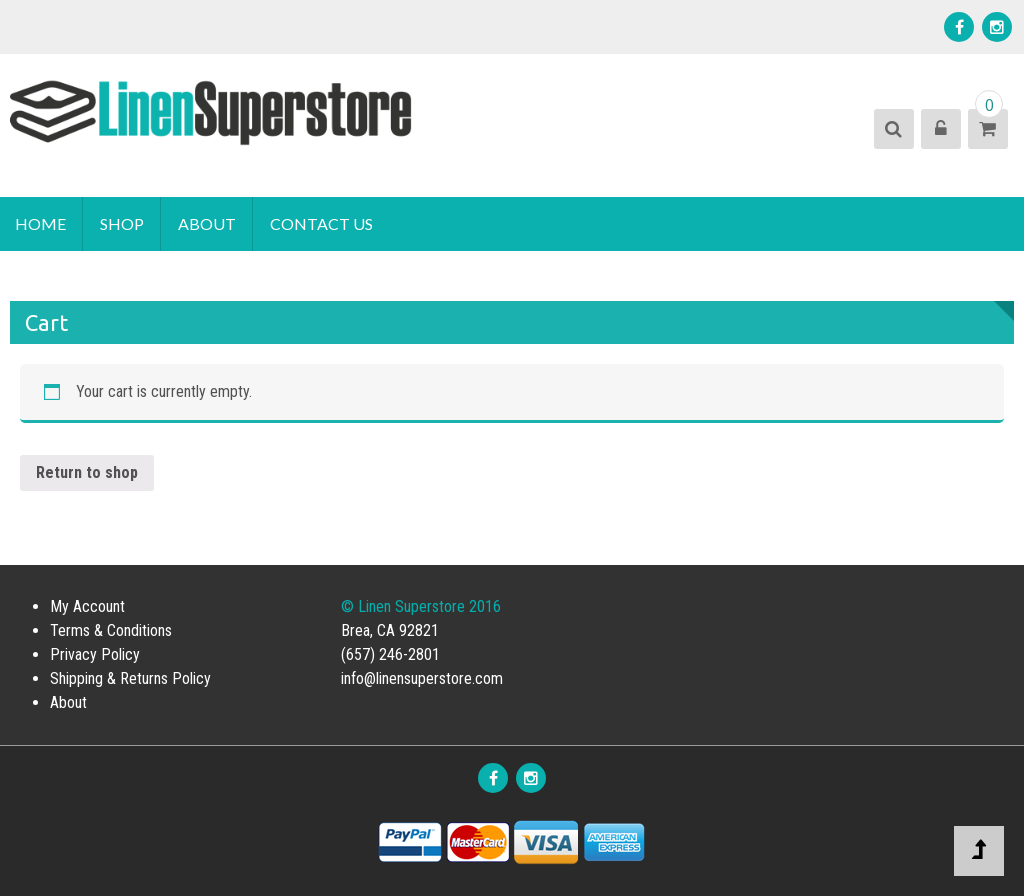  I want to click on Privacy Policy, so click(95, 654).